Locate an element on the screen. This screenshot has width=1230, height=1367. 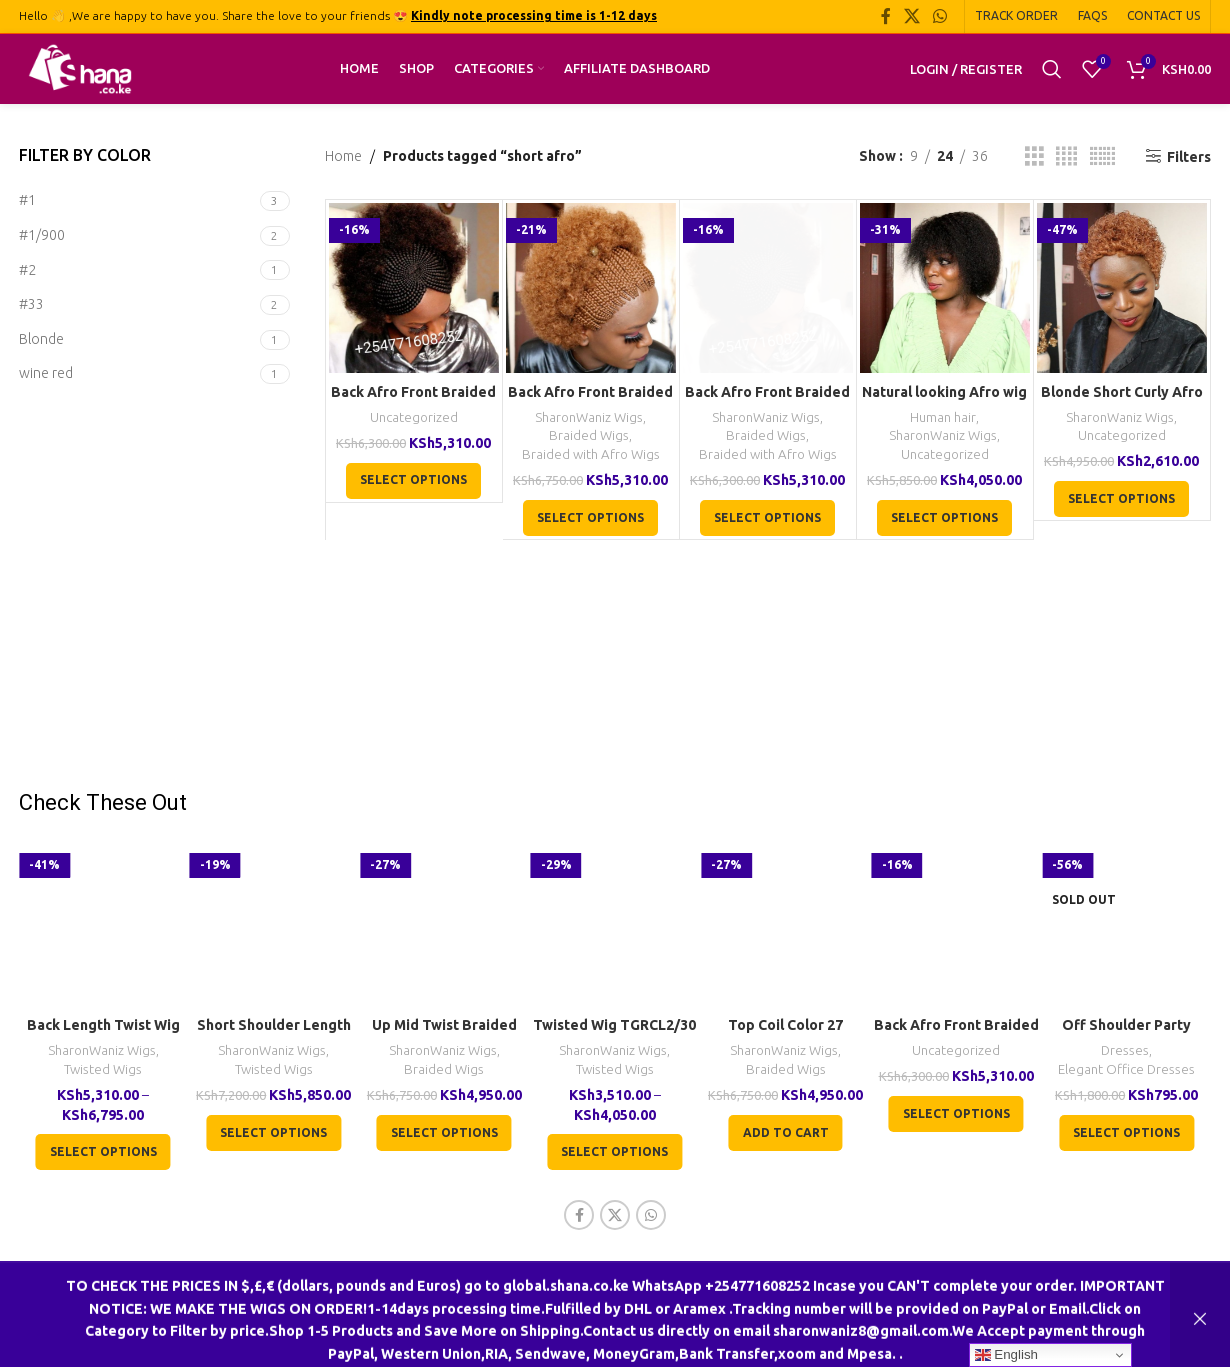
Dresses is located at coordinates (1125, 1050).